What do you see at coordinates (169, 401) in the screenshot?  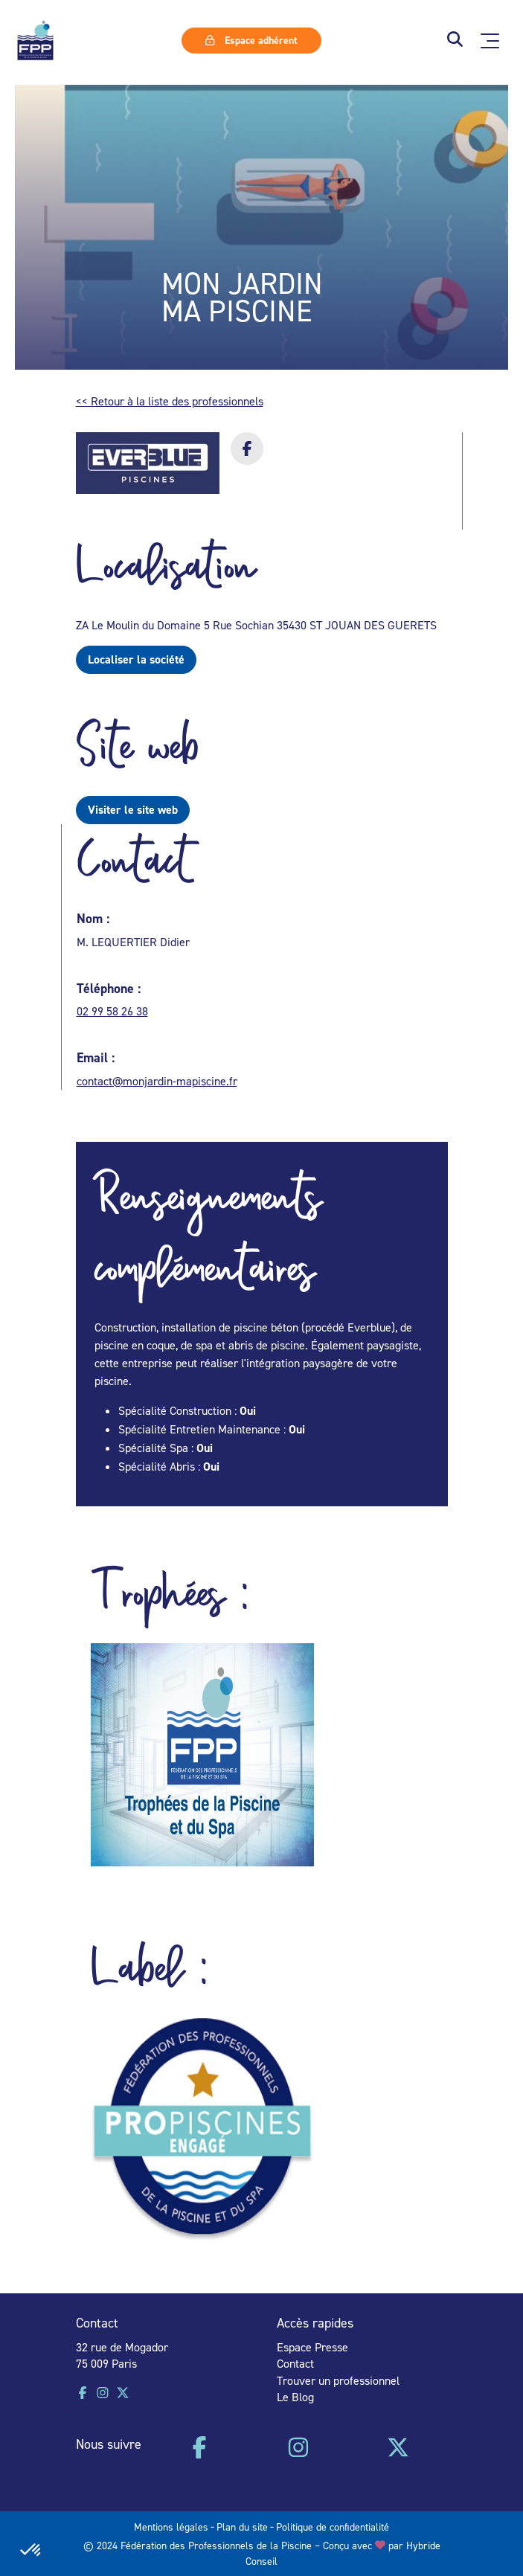 I see `<< Retour à la liste des professionnels` at bounding box center [169, 401].